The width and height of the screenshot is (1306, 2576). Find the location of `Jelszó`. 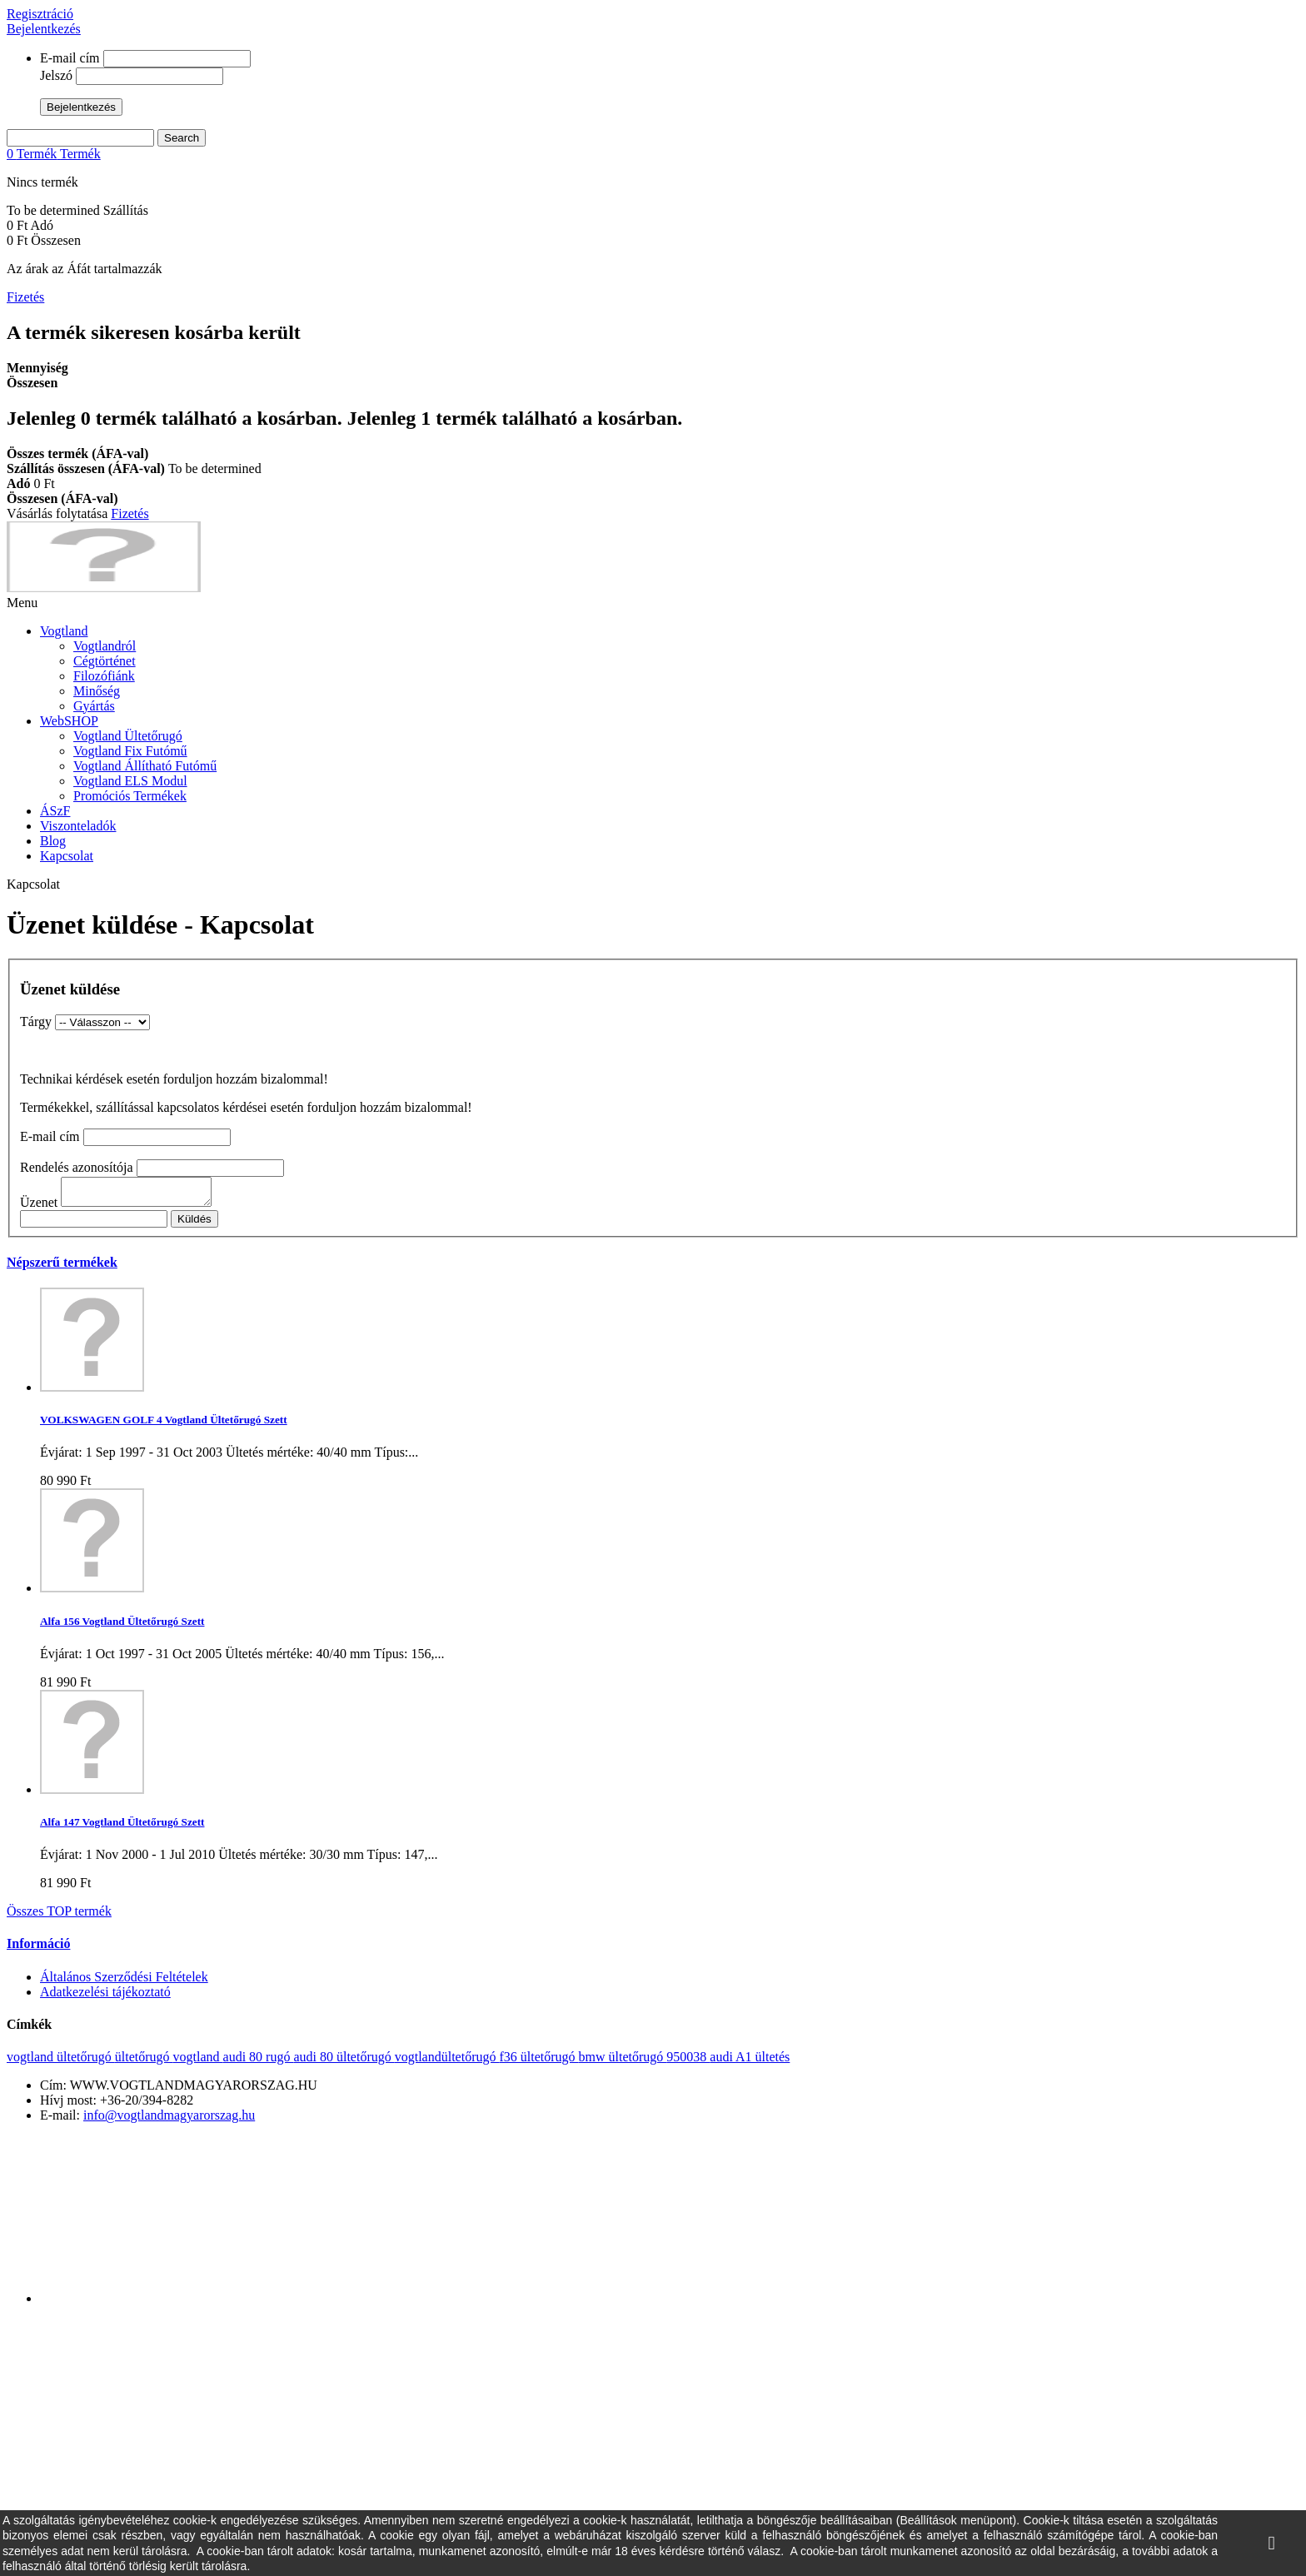

Jelszó is located at coordinates (56, 75).